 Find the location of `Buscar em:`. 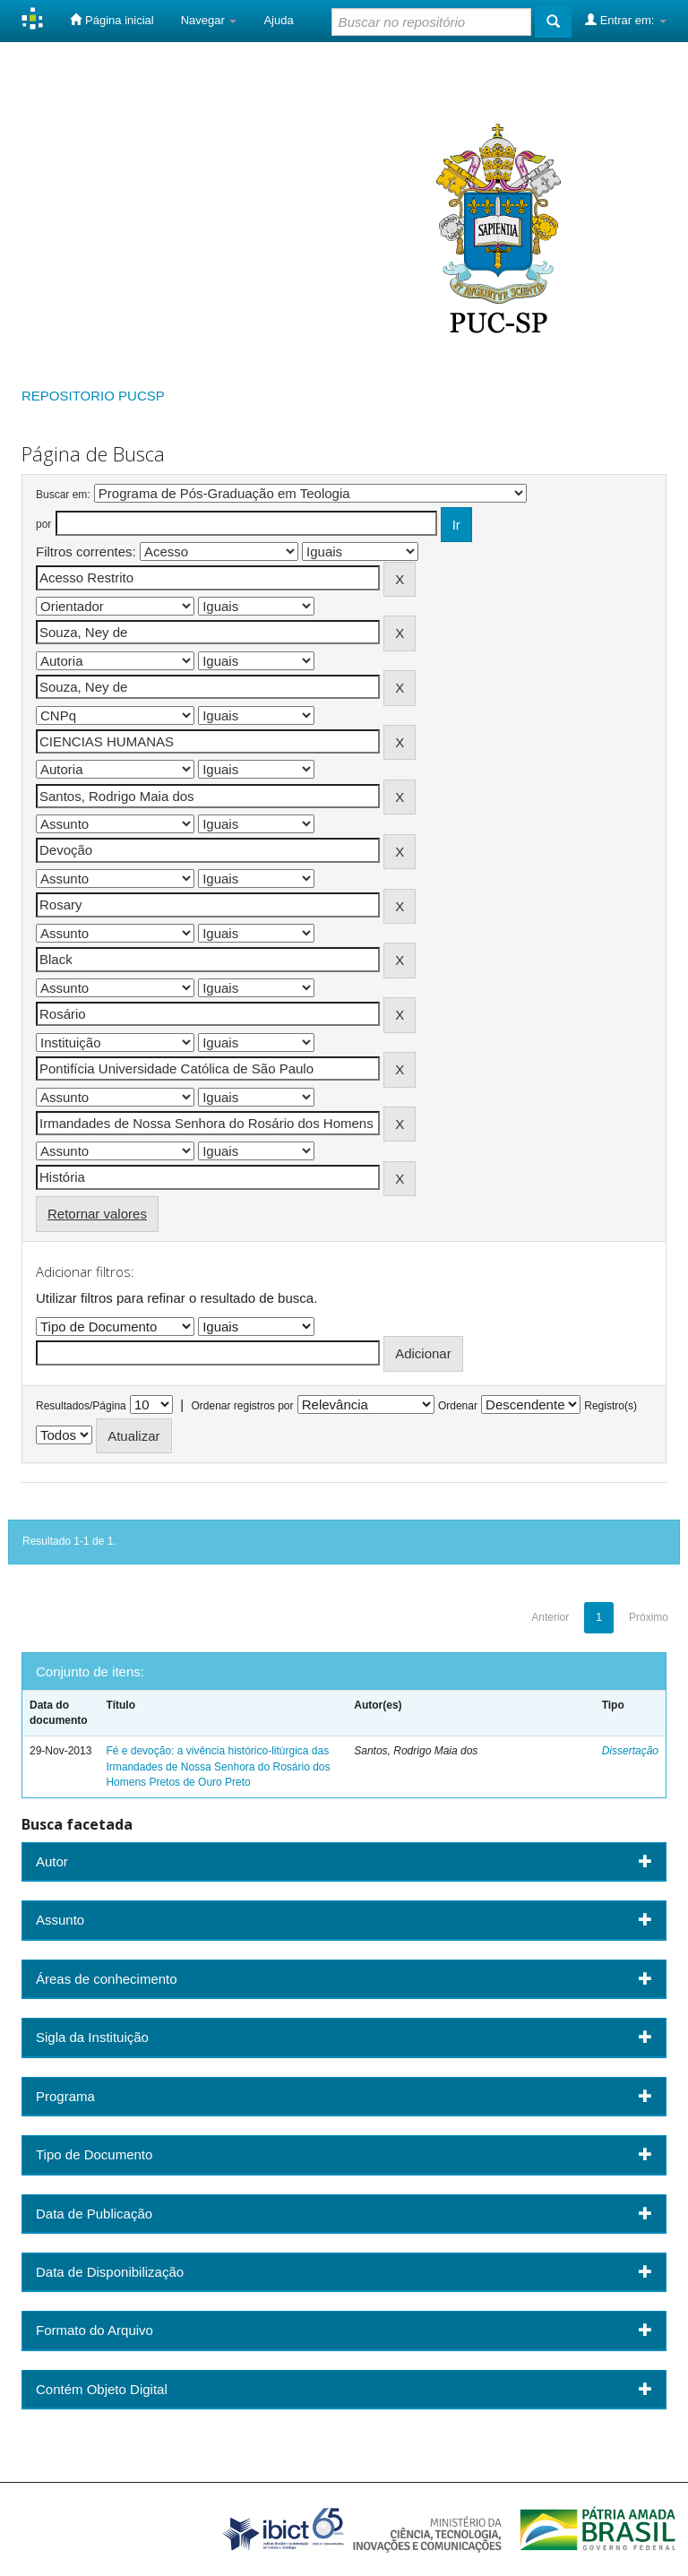

Buscar em: is located at coordinates (63, 494).